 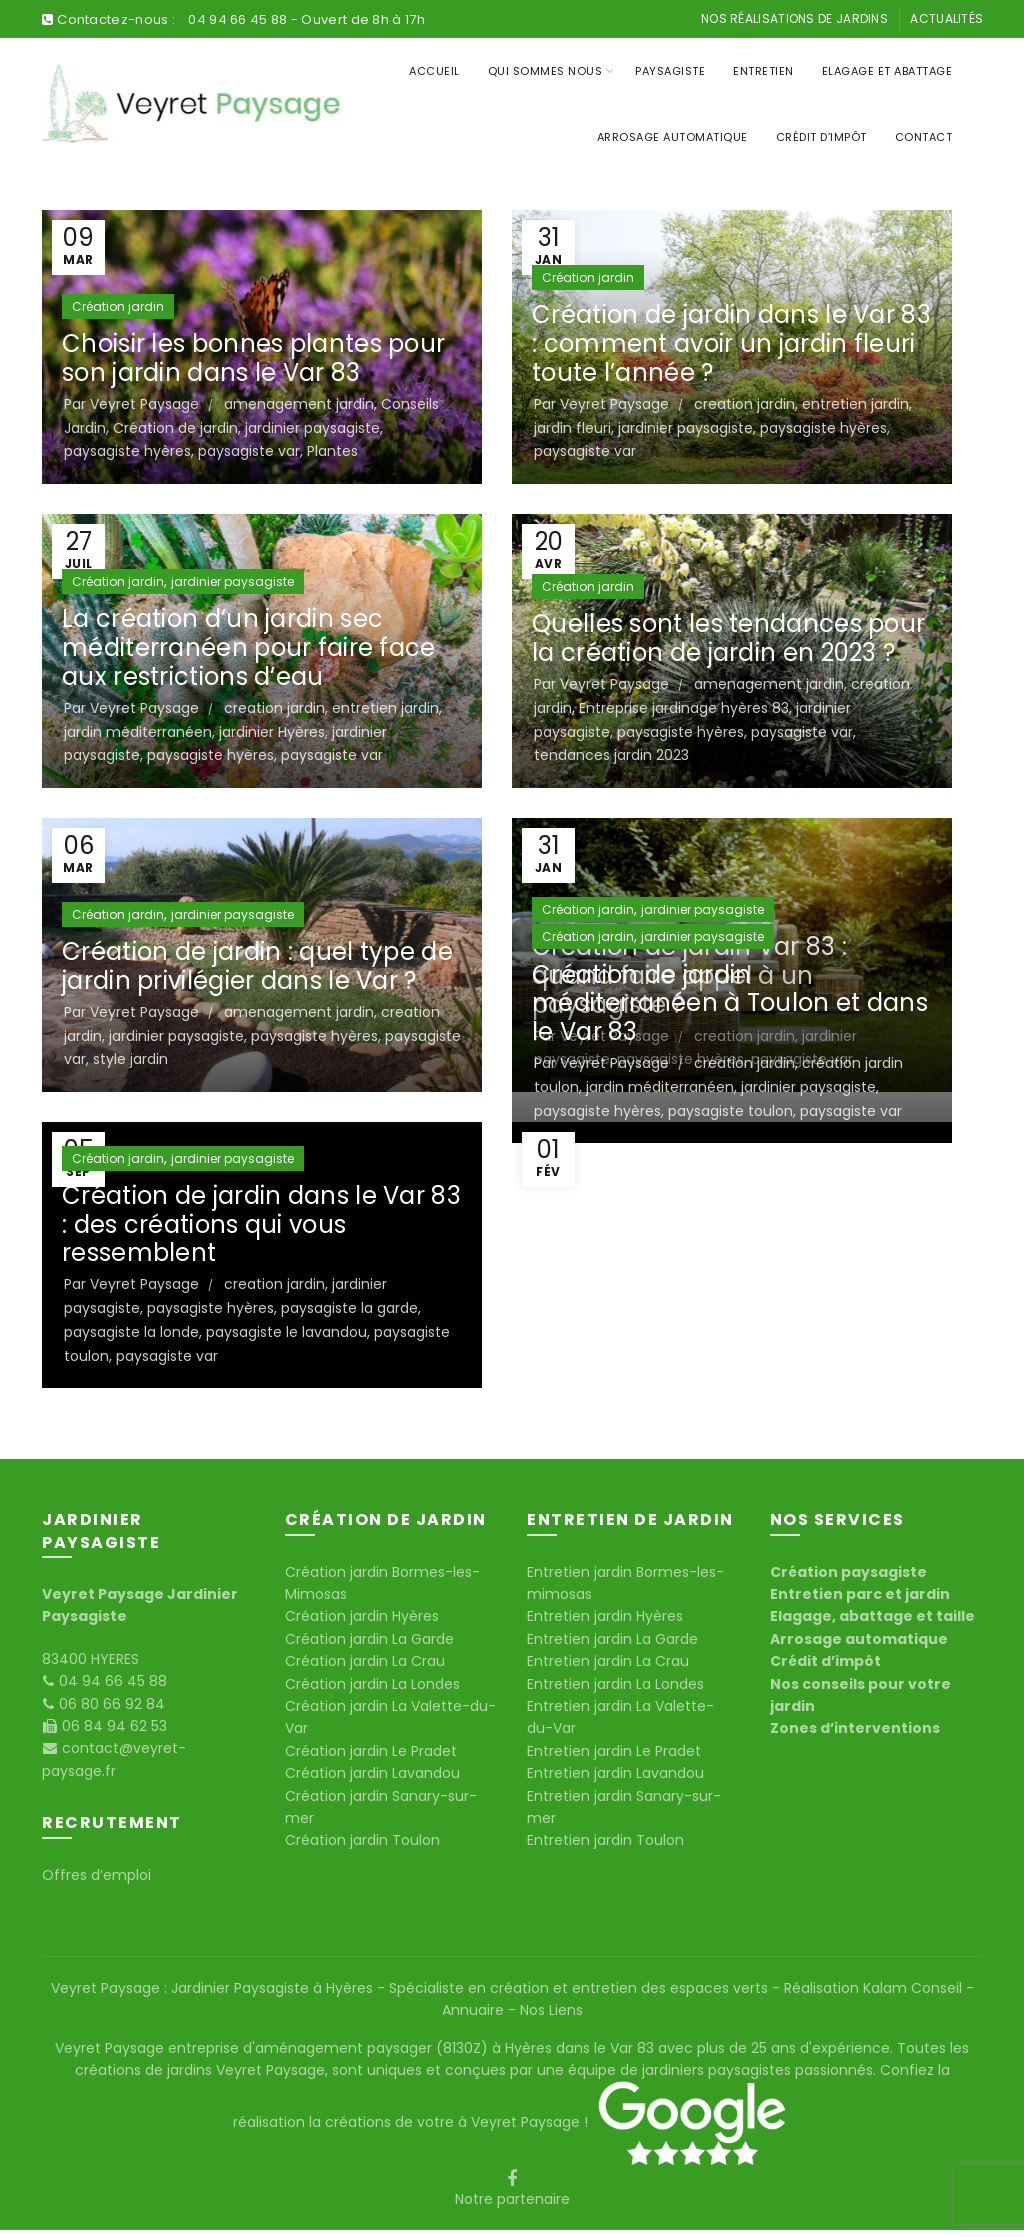 What do you see at coordinates (249, 451) in the screenshot?
I see `paysagiste var` at bounding box center [249, 451].